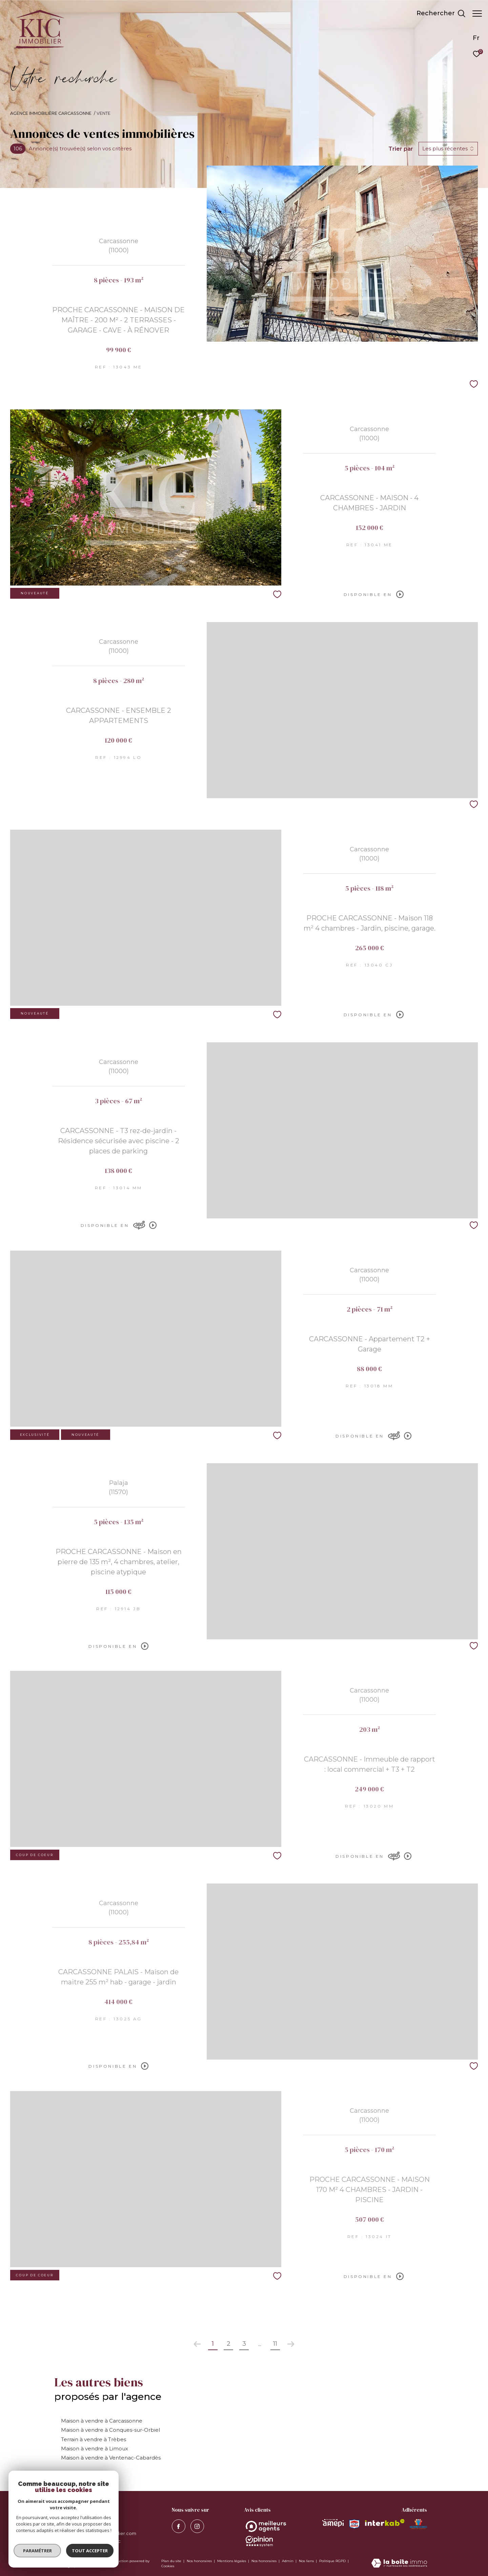 This screenshot has width=488, height=2576. I want to click on [Ouvrir le formulaire de recherche], so click(437, 13).